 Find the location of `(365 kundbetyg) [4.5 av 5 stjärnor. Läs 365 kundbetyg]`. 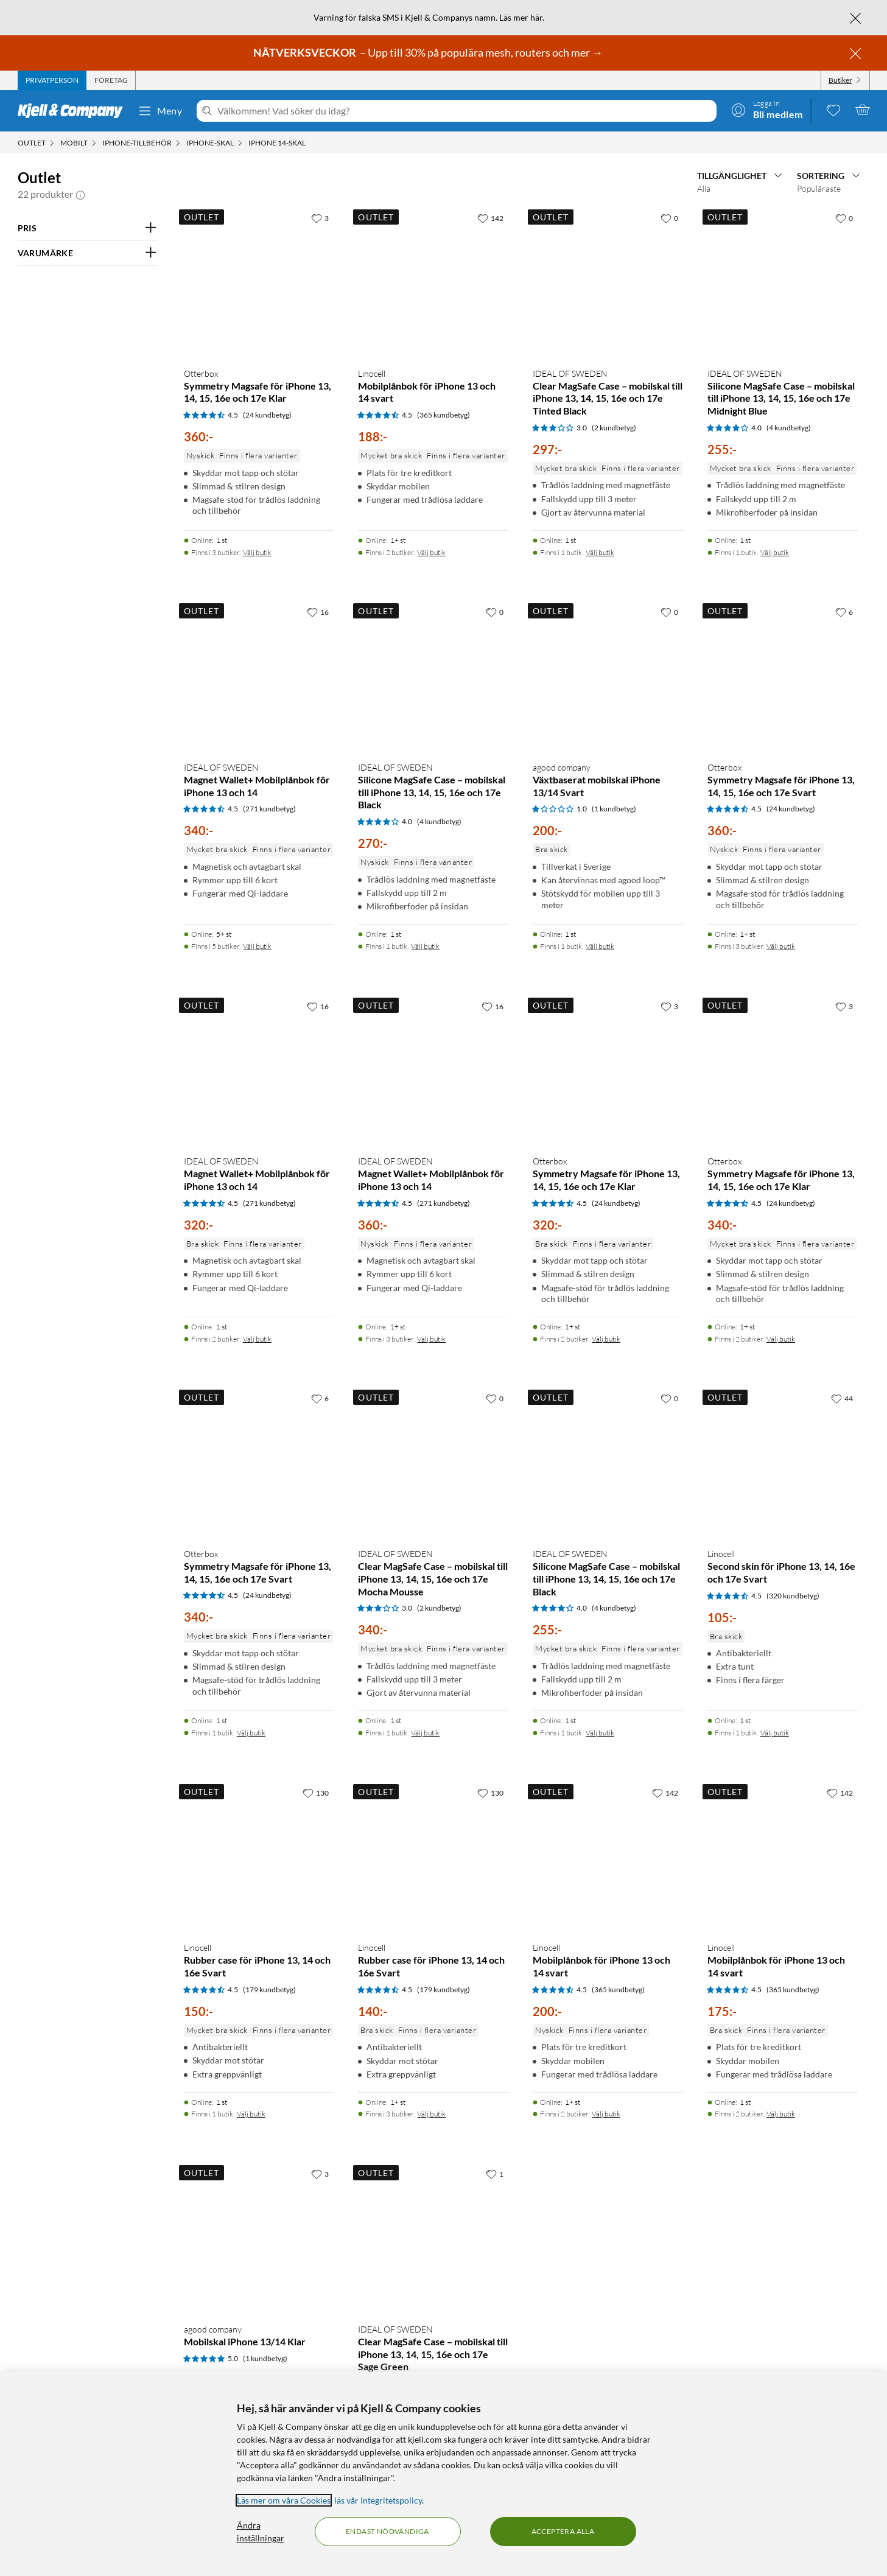

(365 kundbetyg) [4.5 av 5 stjärnor. Läs 365 kundbetyg] is located at coordinates (443, 414).